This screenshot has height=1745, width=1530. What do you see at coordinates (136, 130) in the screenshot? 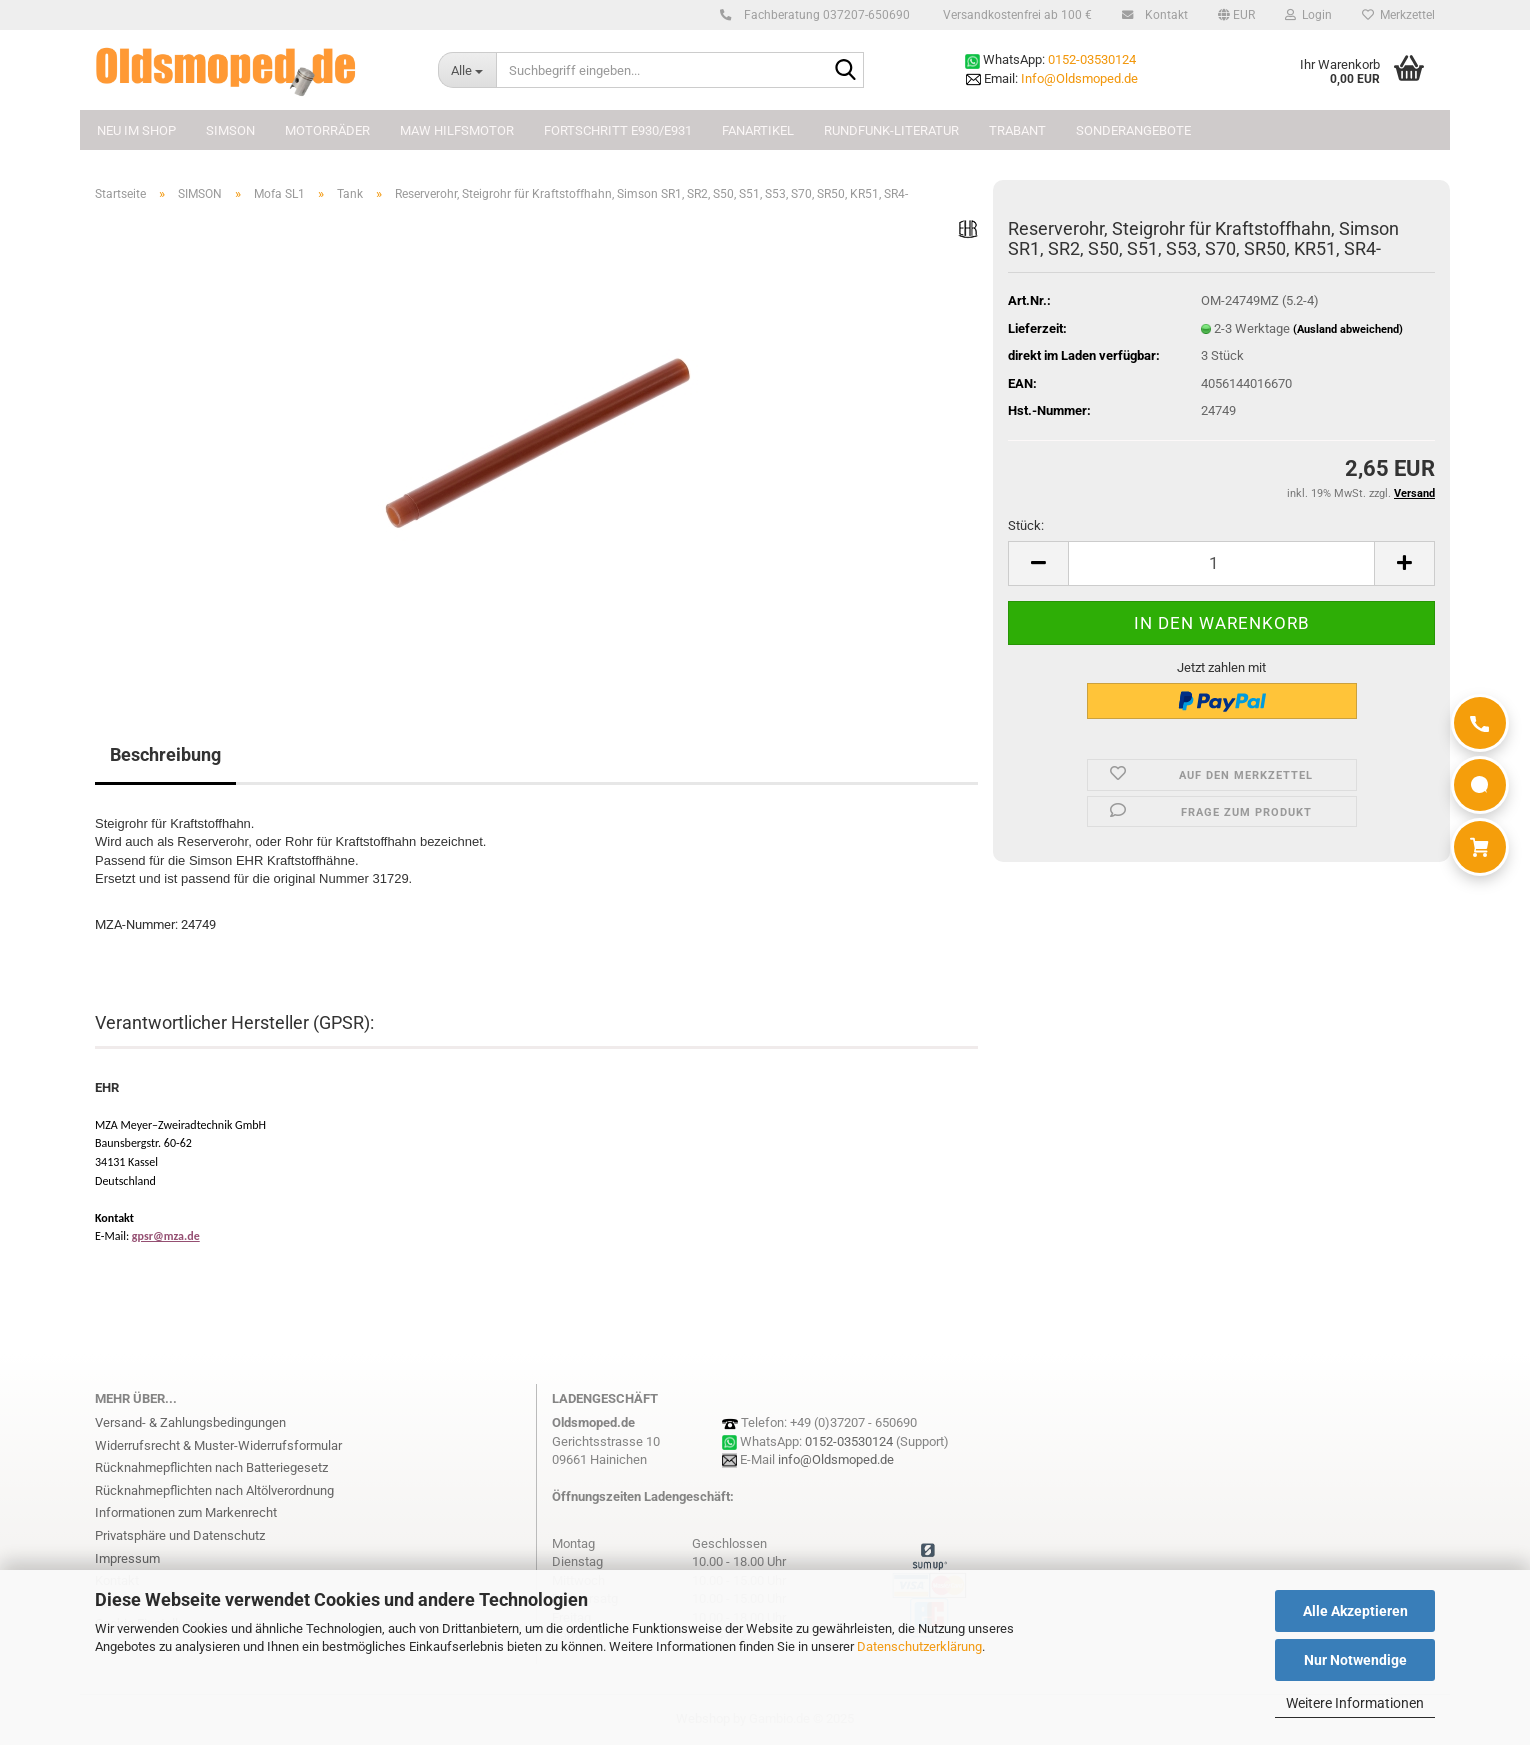
I see `NEU im Shop` at bounding box center [136, 130].